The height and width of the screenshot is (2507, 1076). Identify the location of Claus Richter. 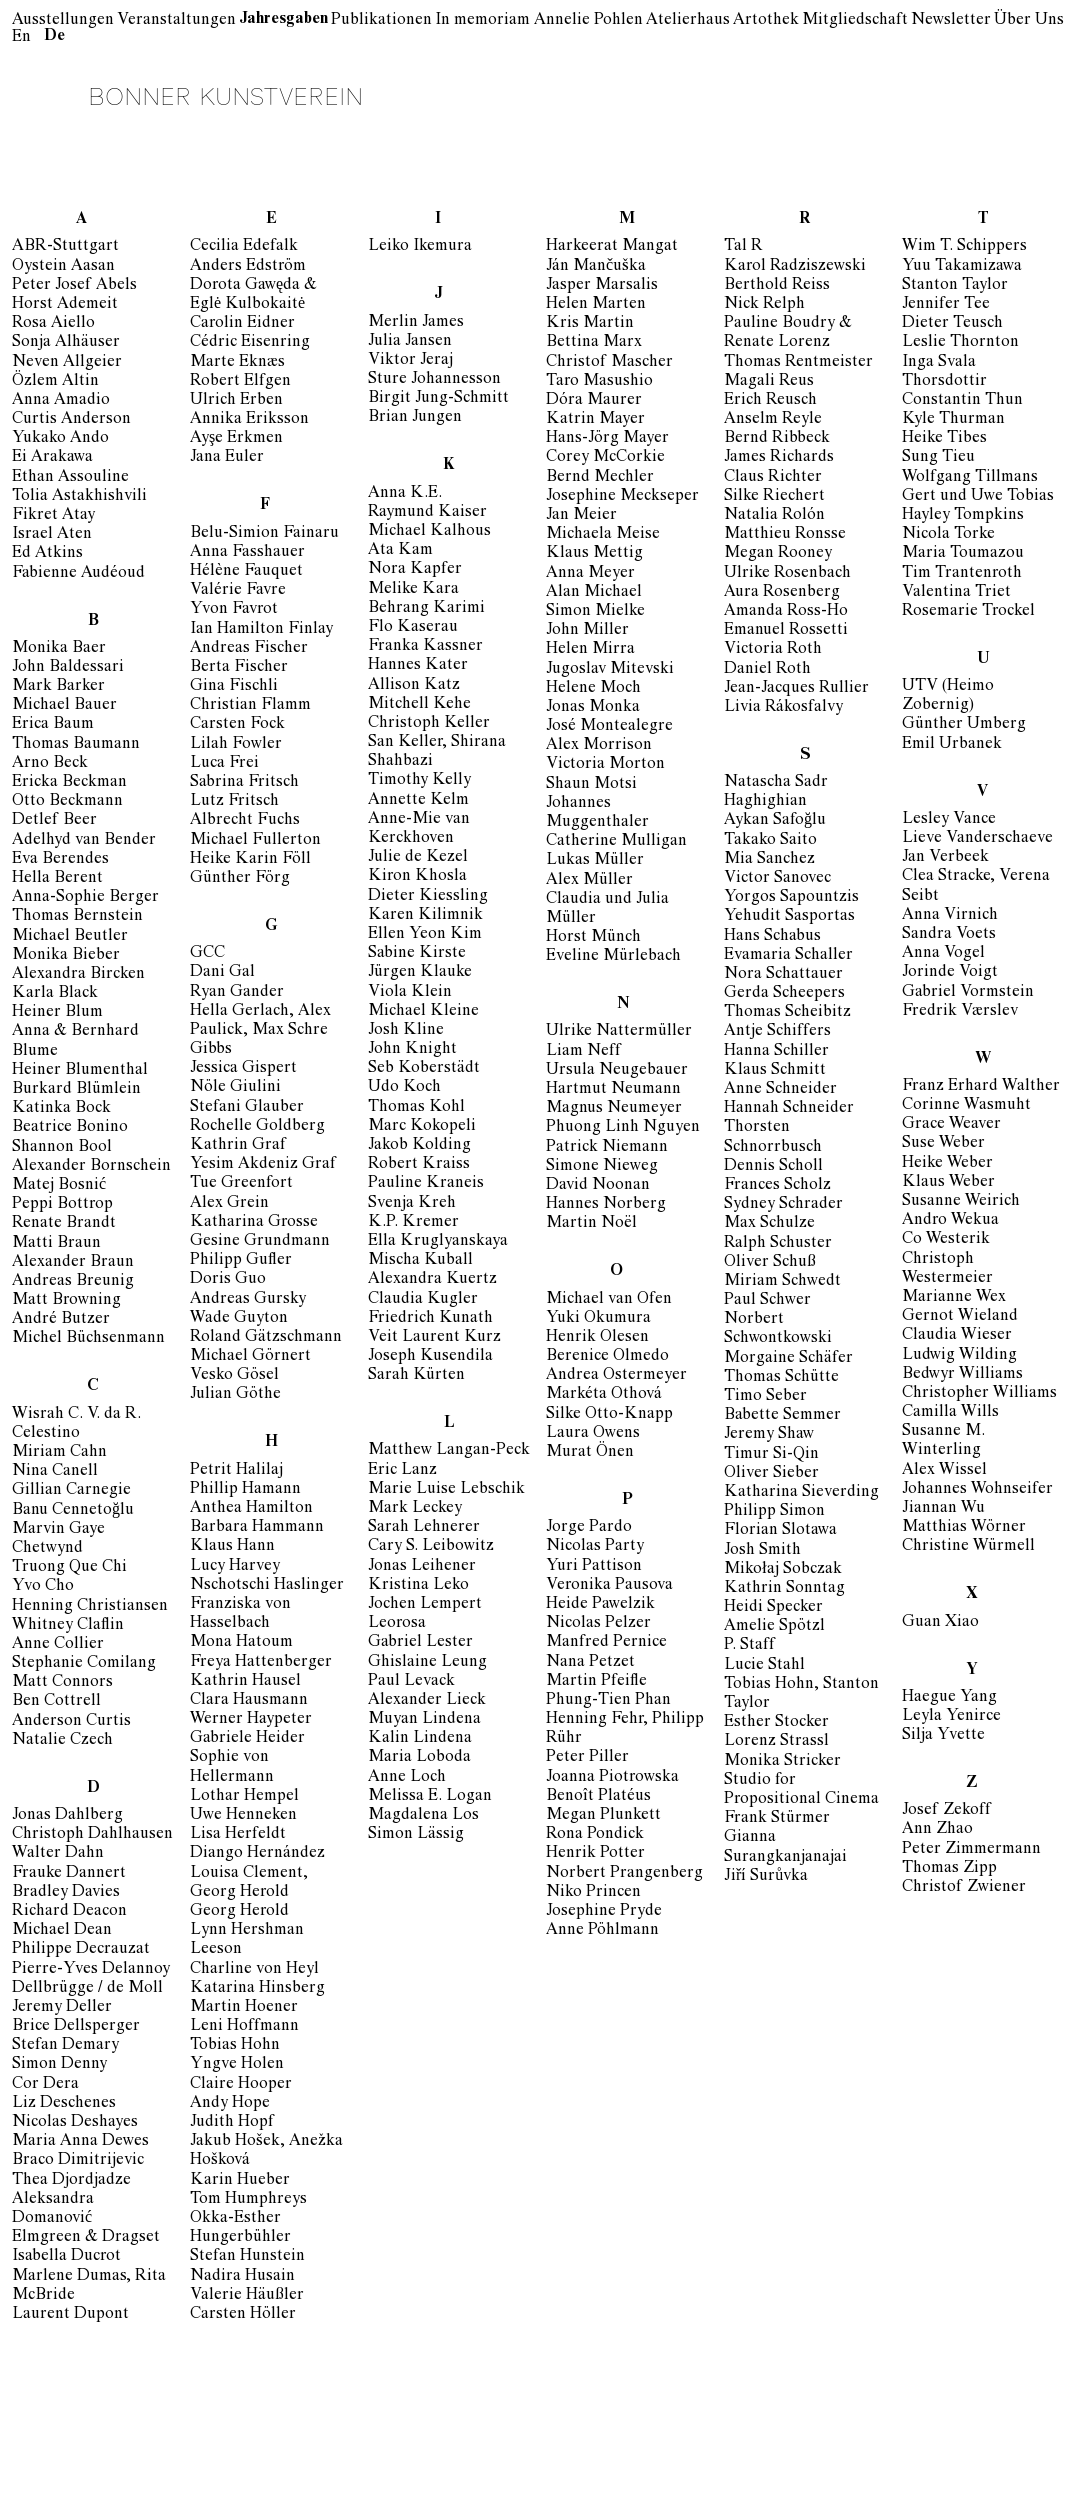
(773, 478).